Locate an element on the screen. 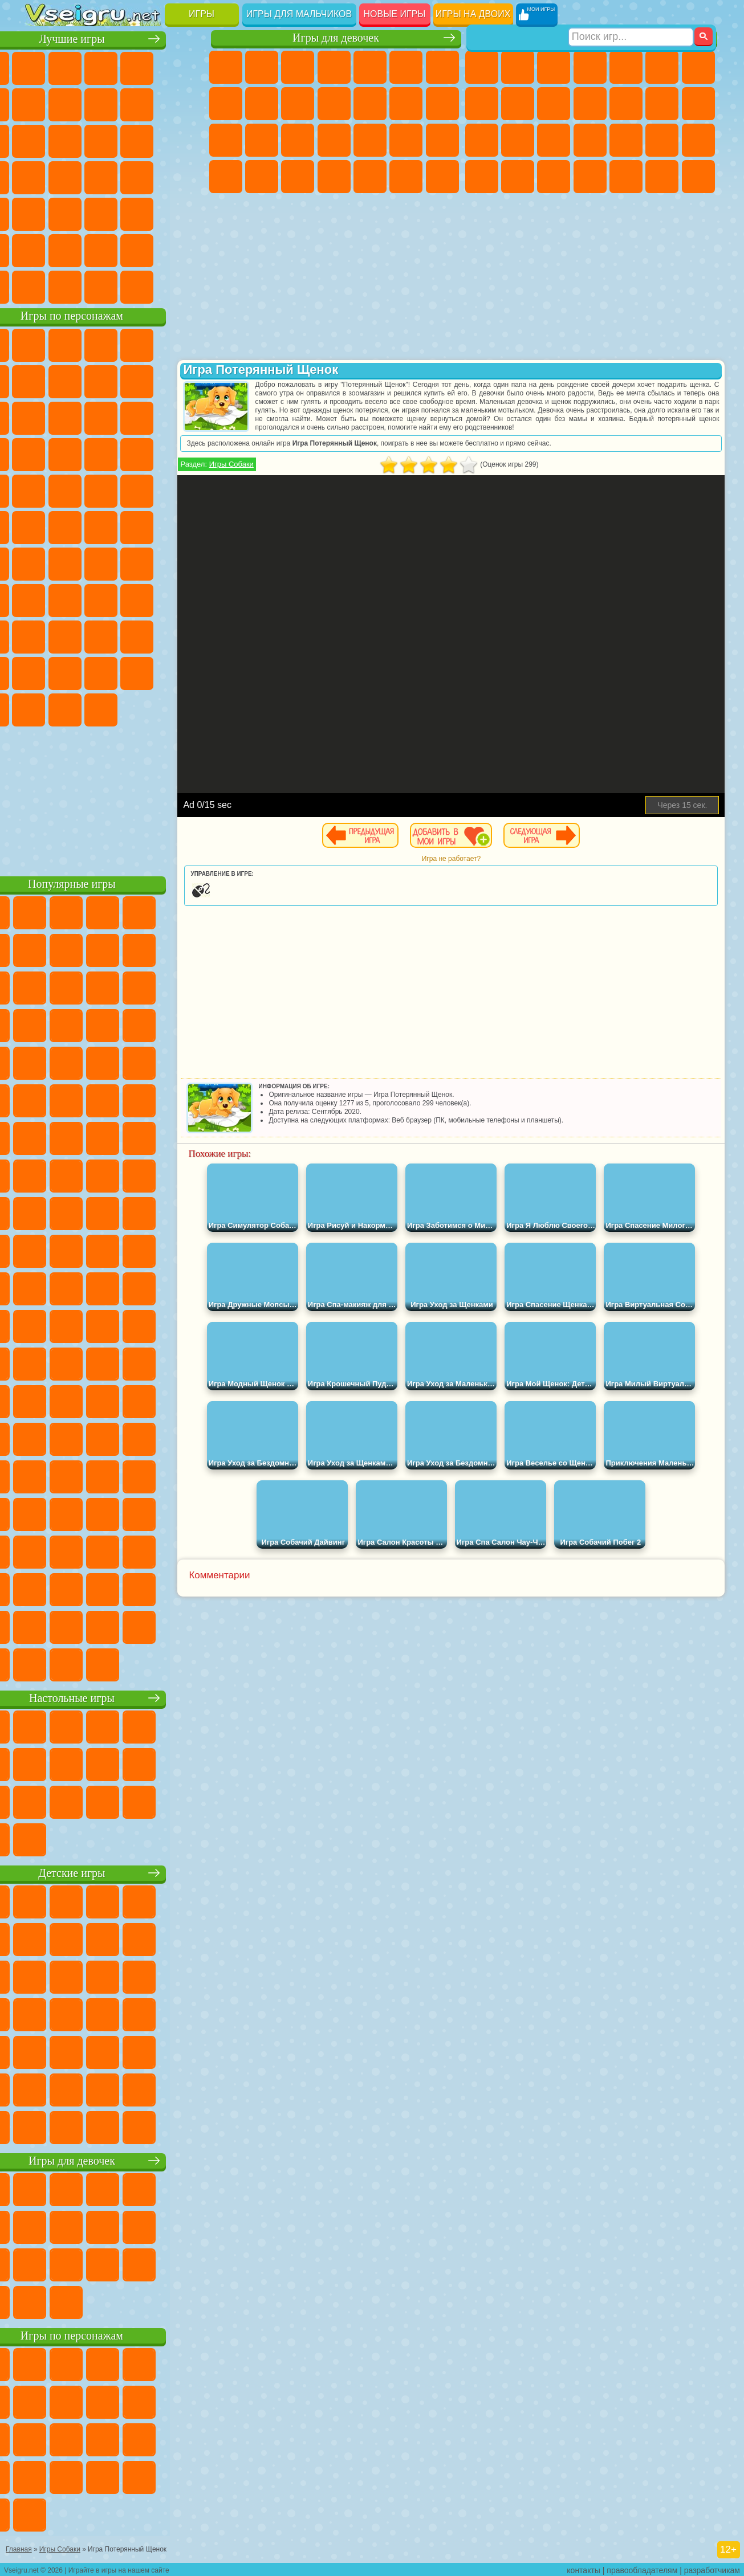 Image resolution: width=744 pixels, height=2576 pixels. Грабители is located at coordinates (661, 140).